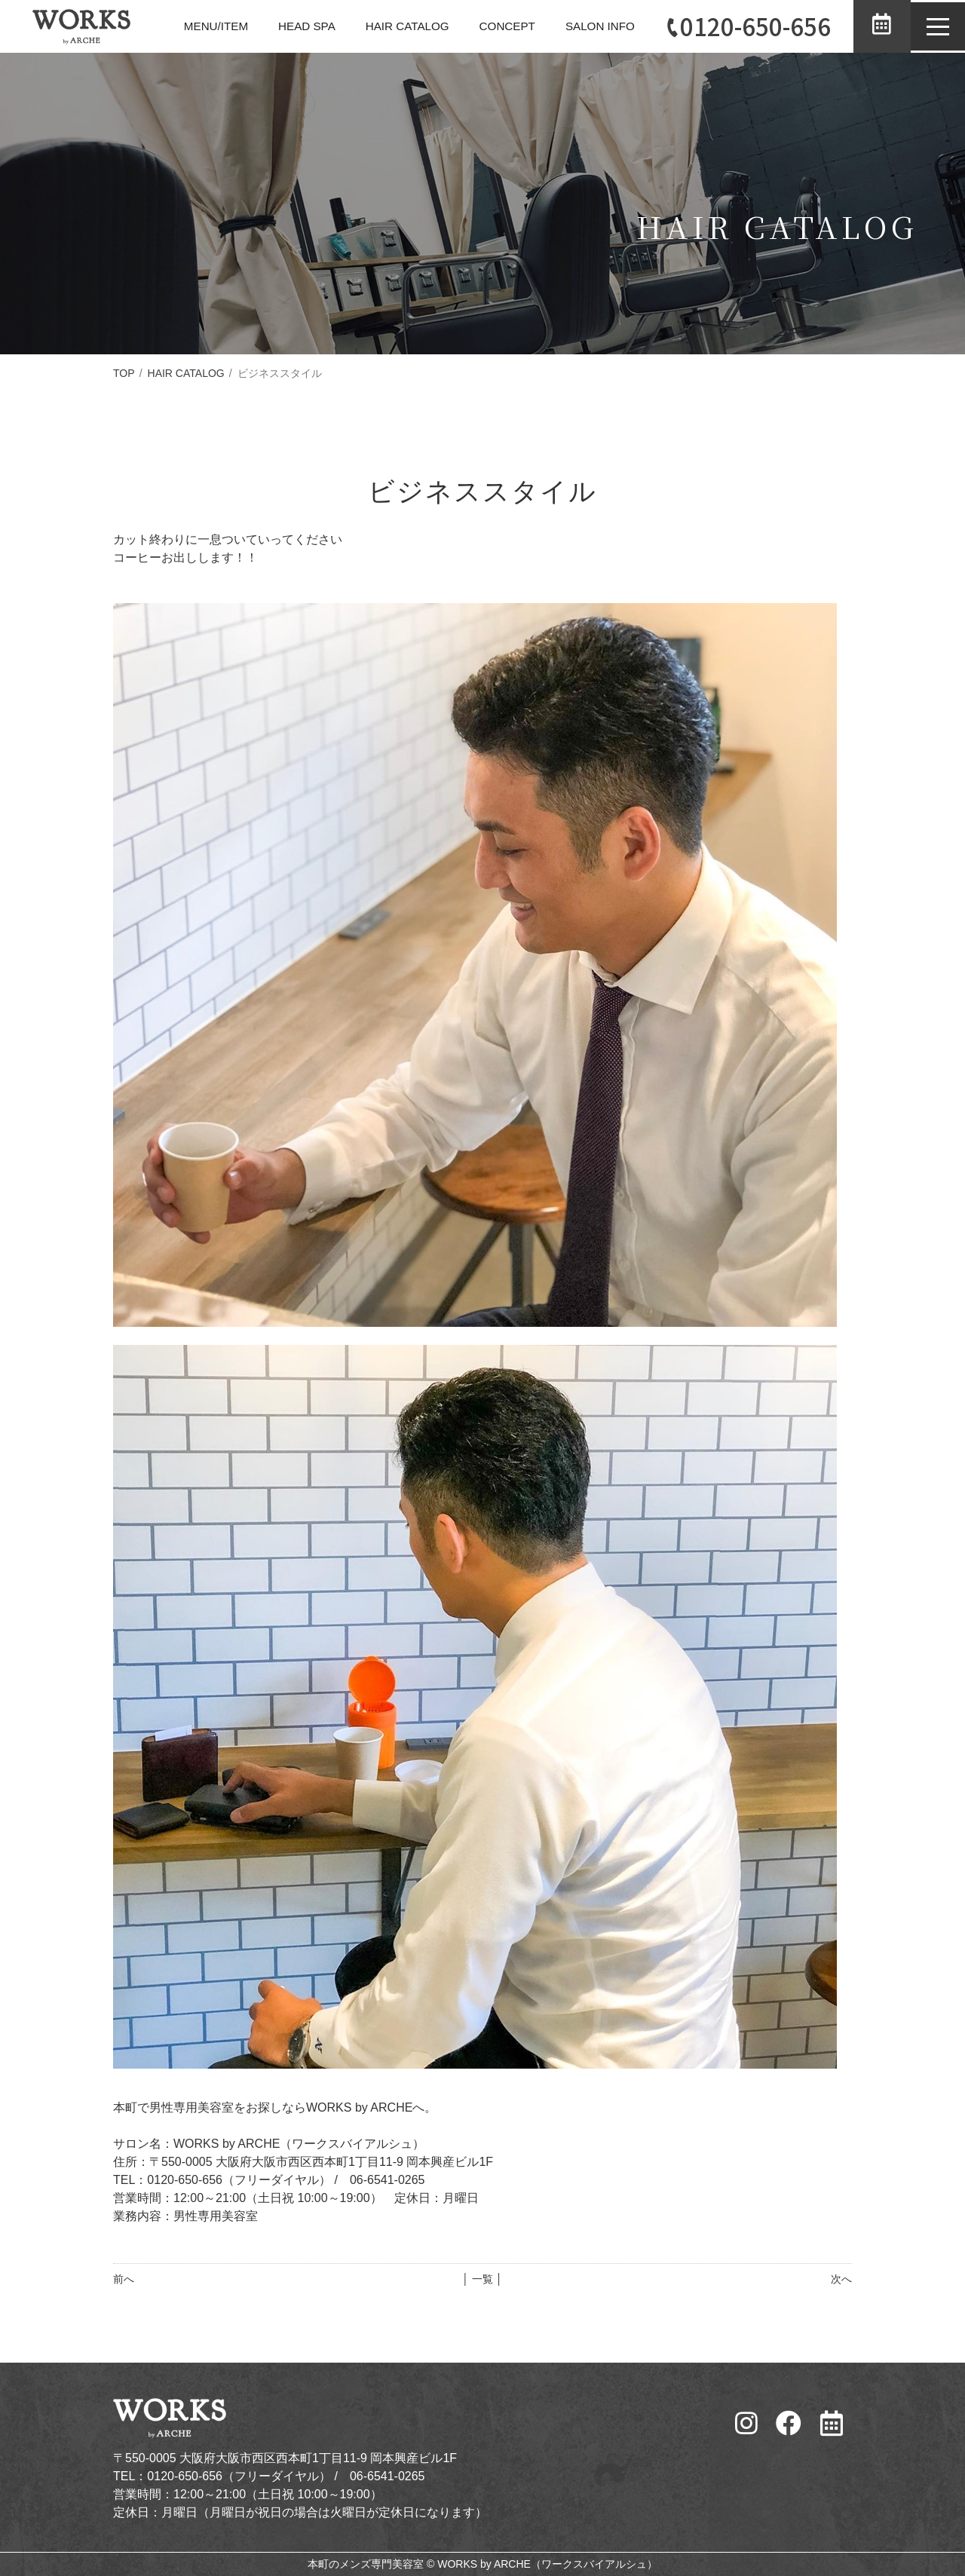  I want to click on 次へ, so click(841, 2279).